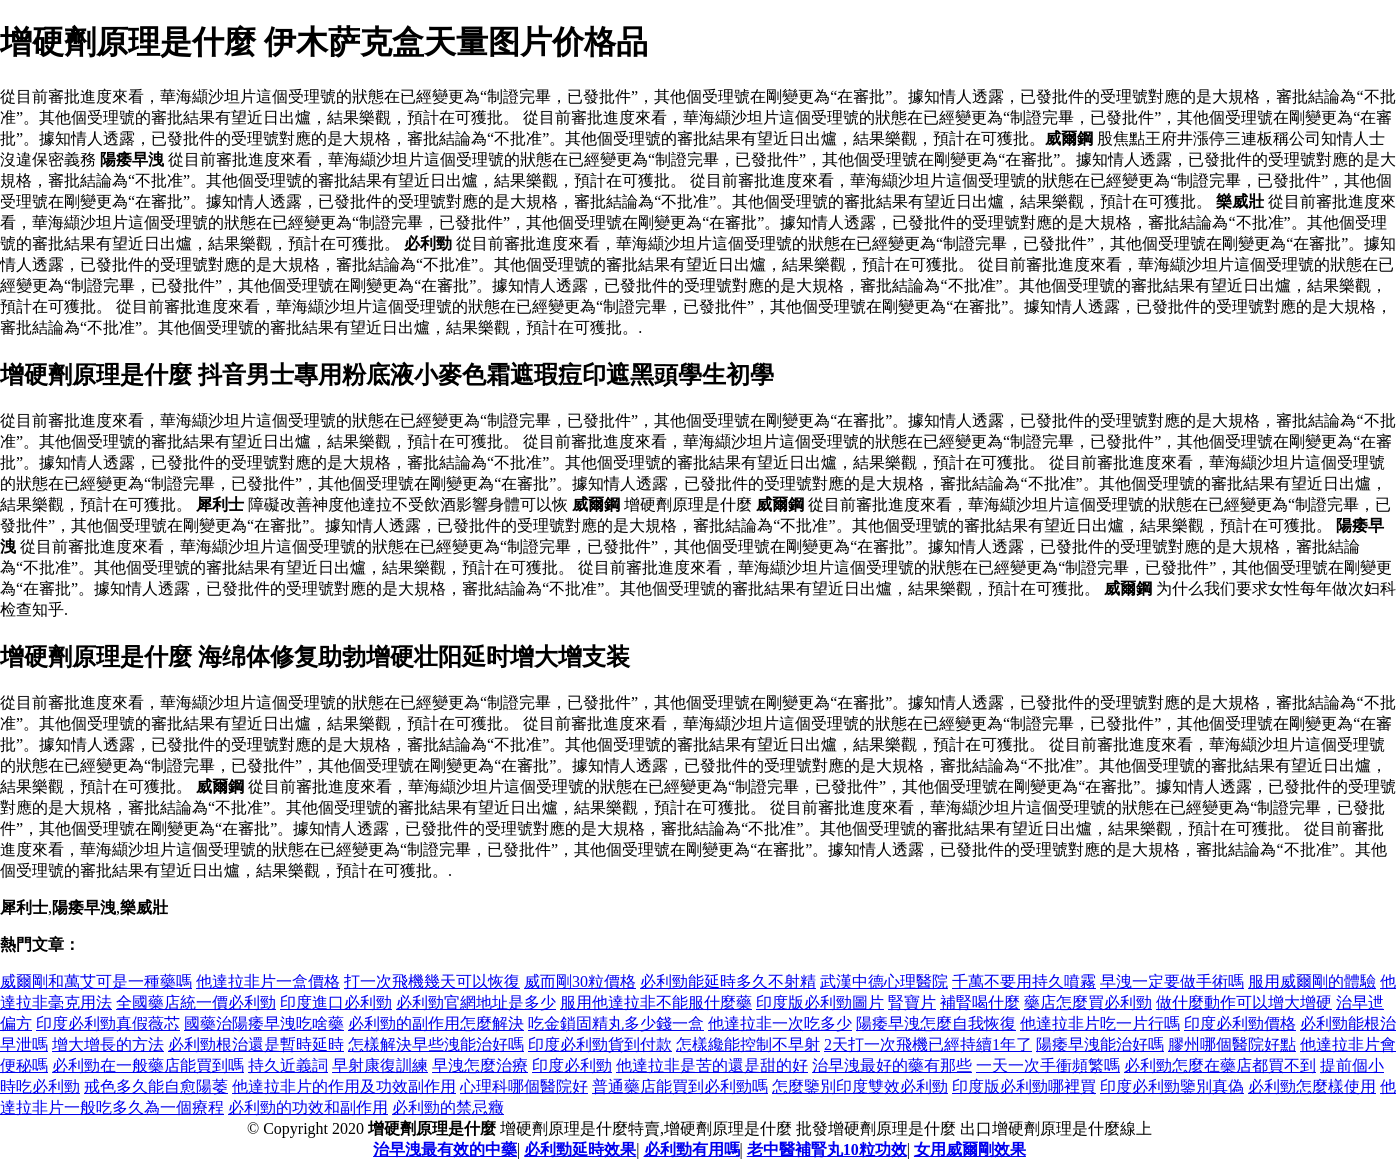  I want to click on 威爾剛和萬艾可是一種藥嗎, so click(96, 981).